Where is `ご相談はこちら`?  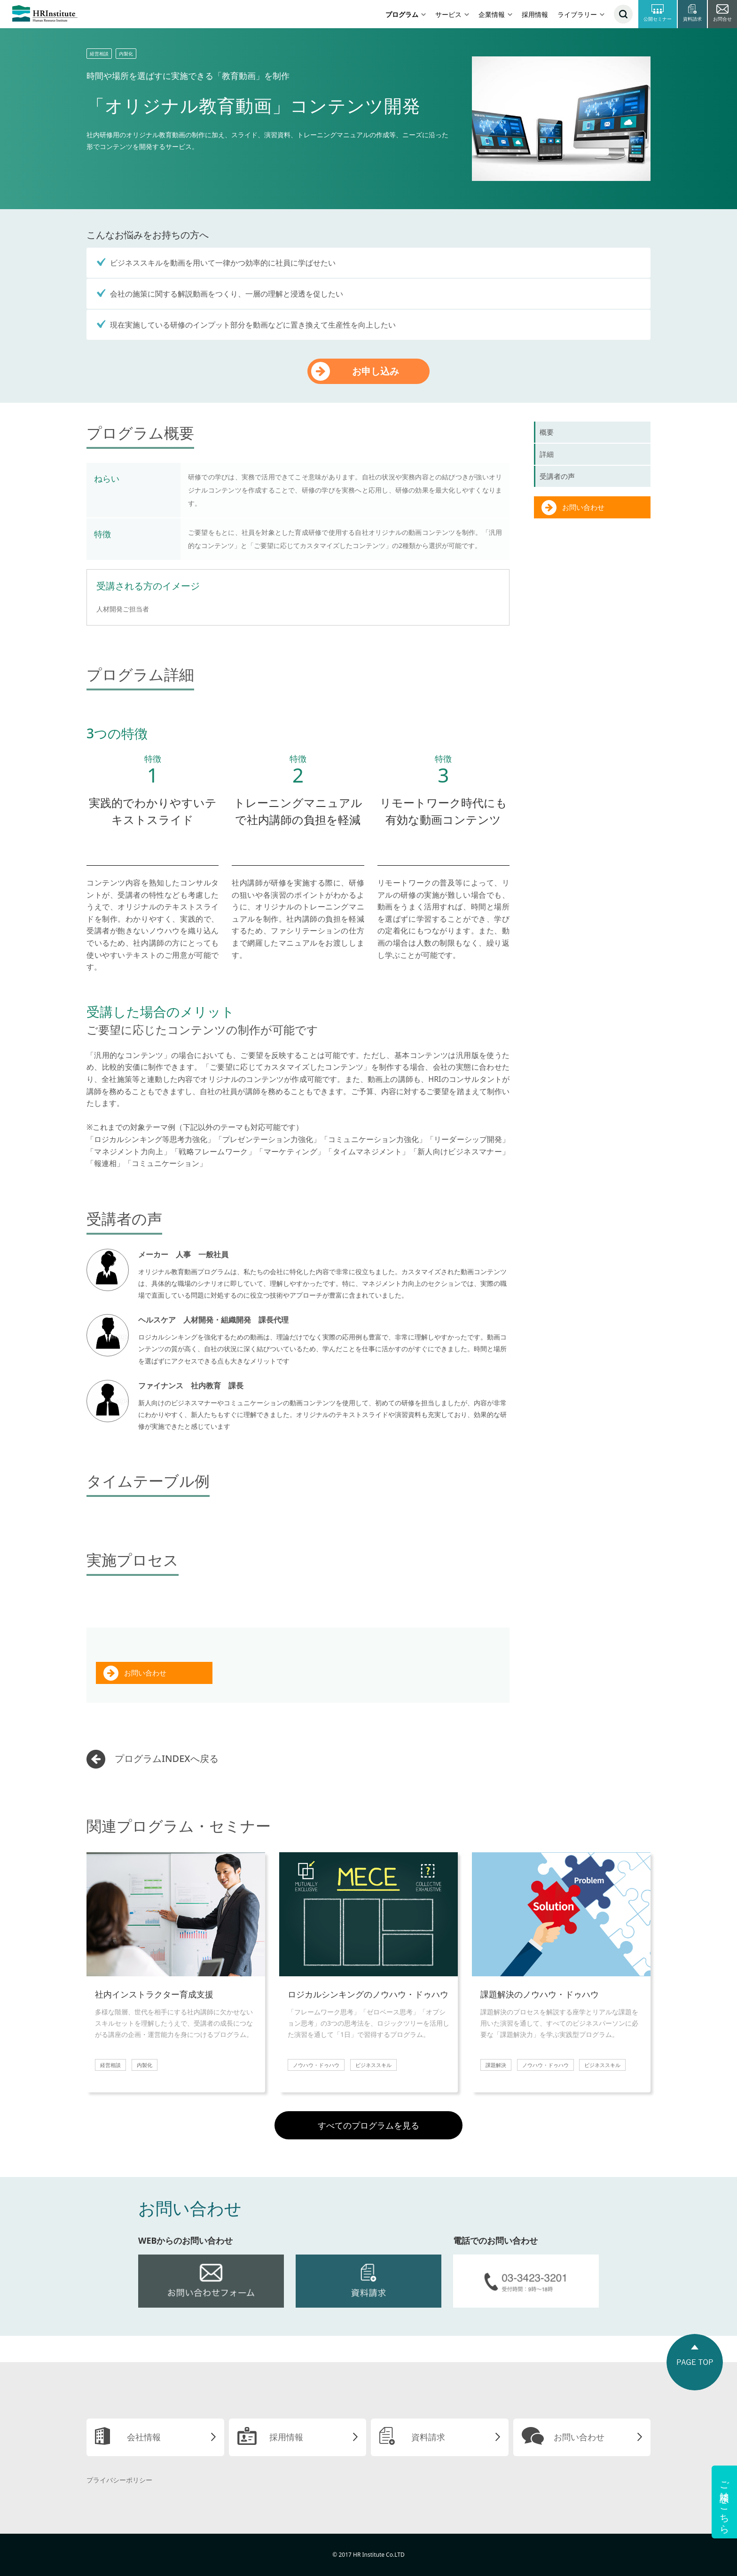 ご相談はこちら is located at coordinates (724, 2502).